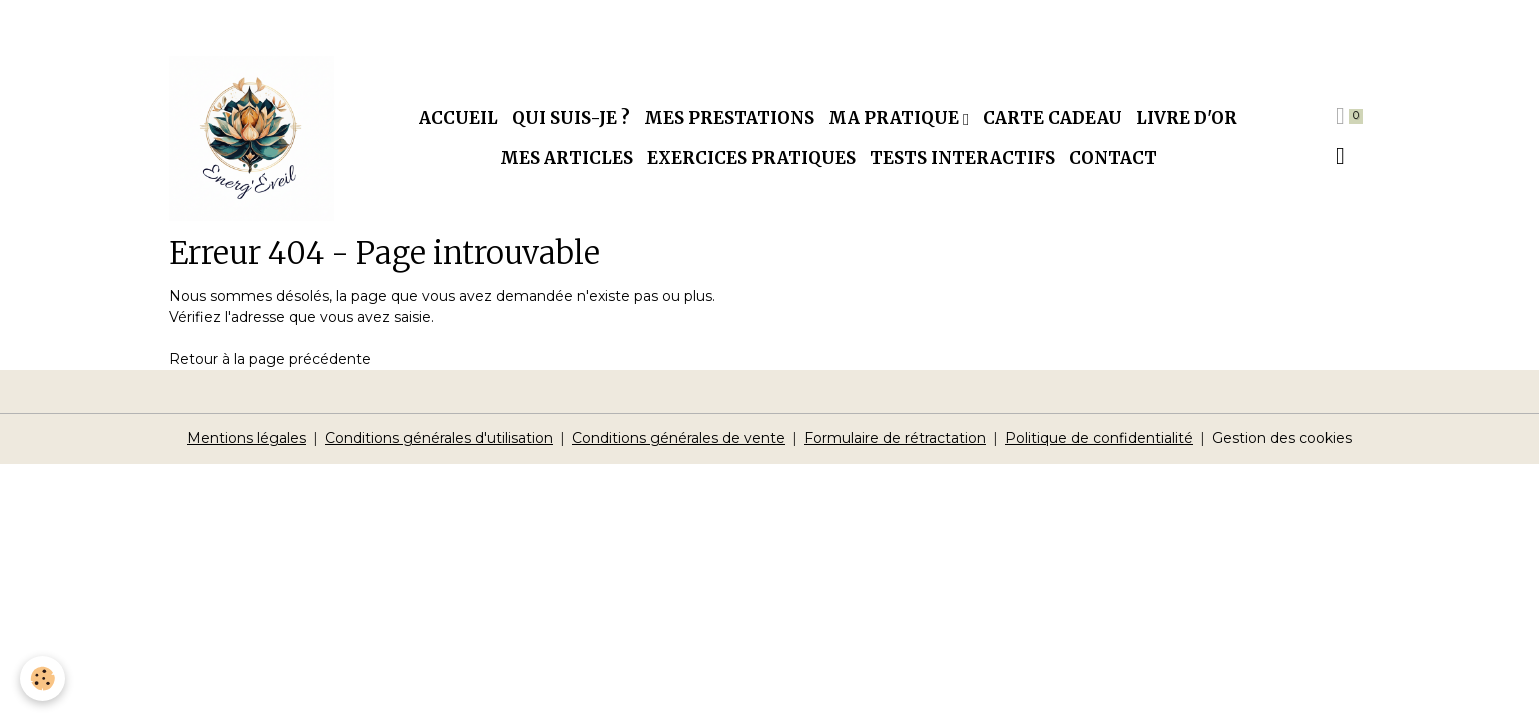 This screenshot has width=1539, height=720. What do you see at coordinates (751, 158) in the screenshot?
I see `Exercices pratiques` at bounding box center [751, 158].